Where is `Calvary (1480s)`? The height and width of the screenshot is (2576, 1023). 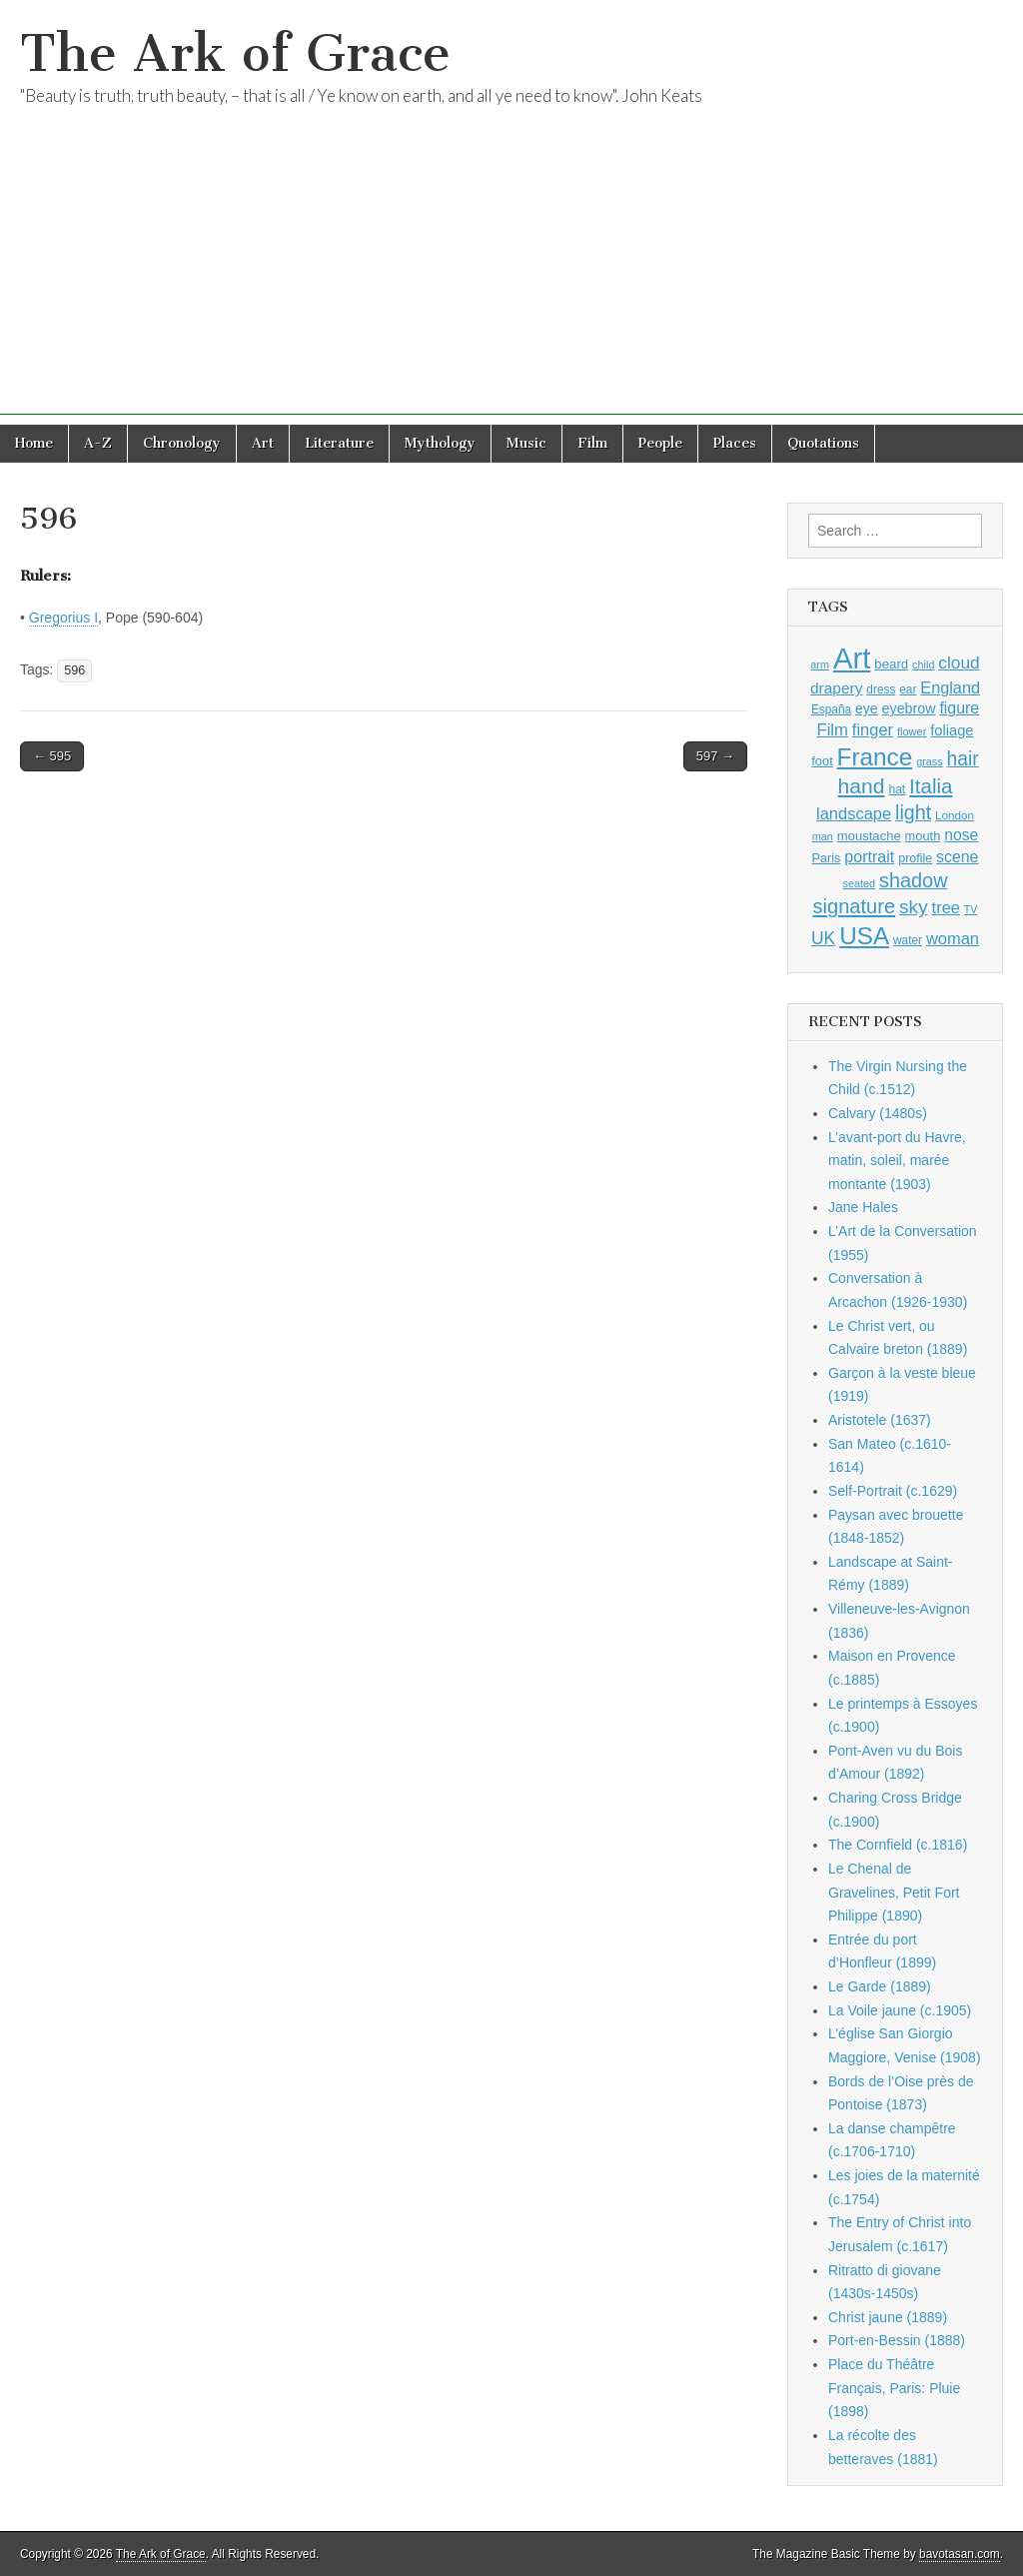 Calvary (1480s) is located at coordinates (877, 1113).